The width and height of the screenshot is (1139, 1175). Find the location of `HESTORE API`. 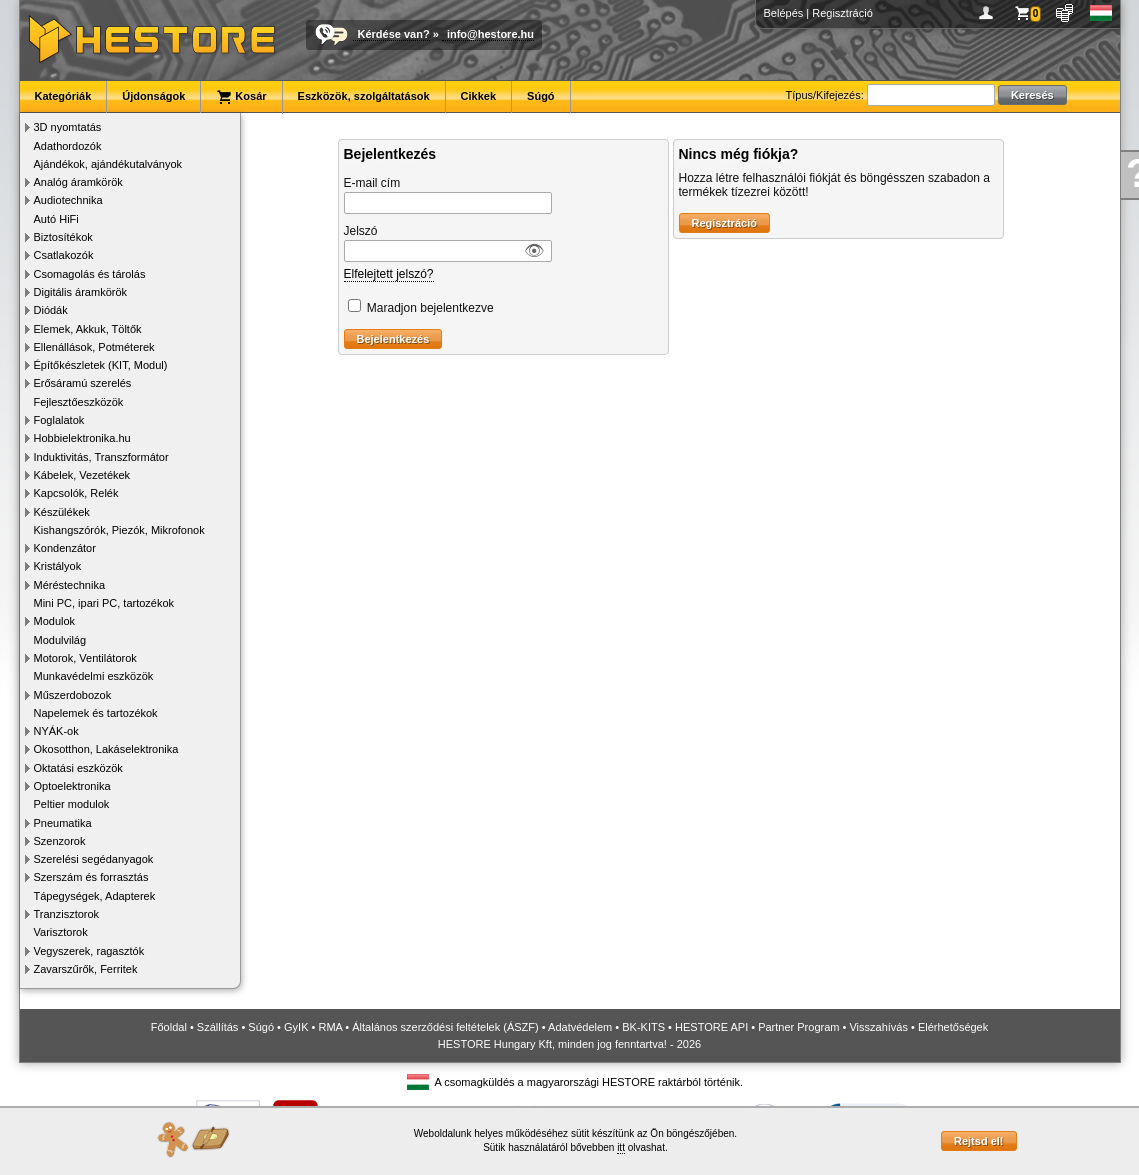

HESTORE API is located at coordinates (711, 1027).